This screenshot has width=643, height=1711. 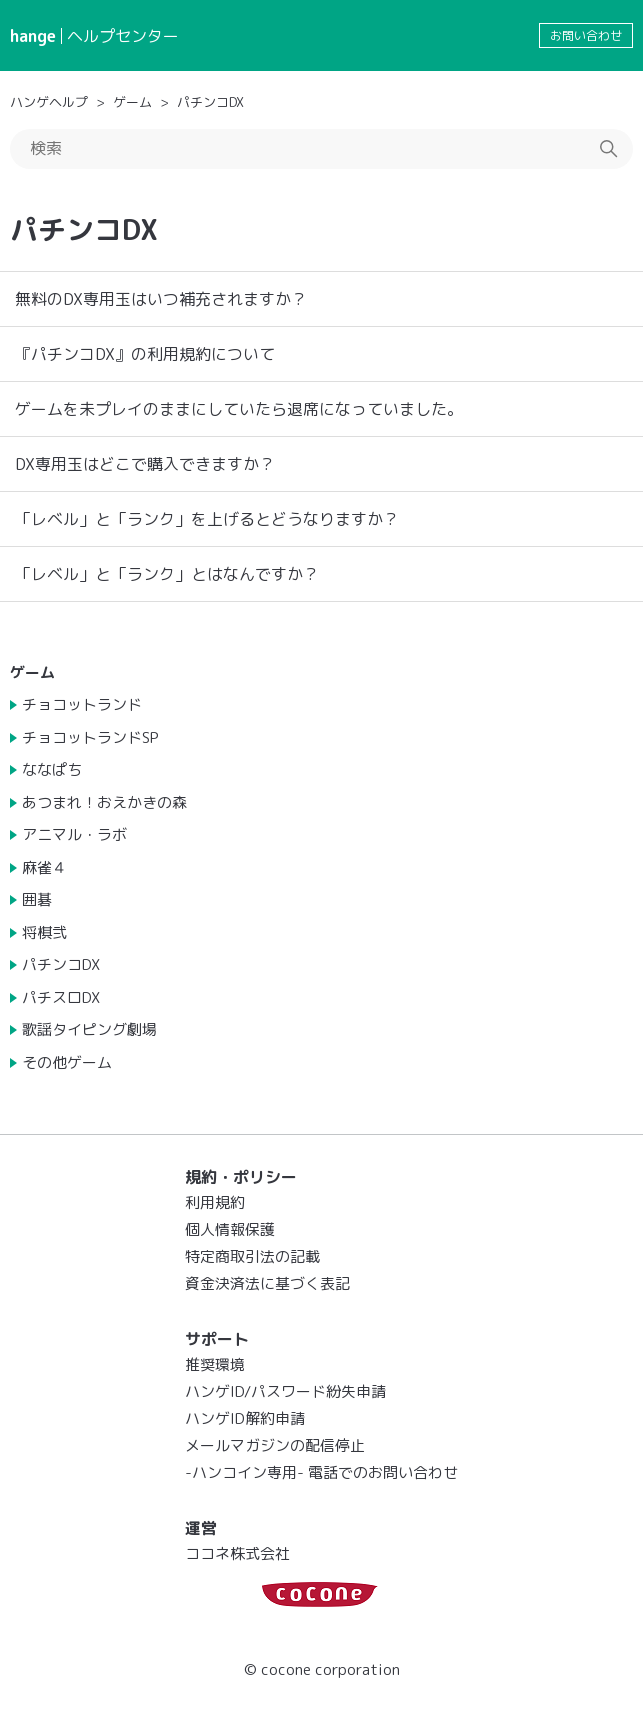 I want to click on ゲームを未プレイのままにしていたら退席になっていました。, so click(x=239, y=409).